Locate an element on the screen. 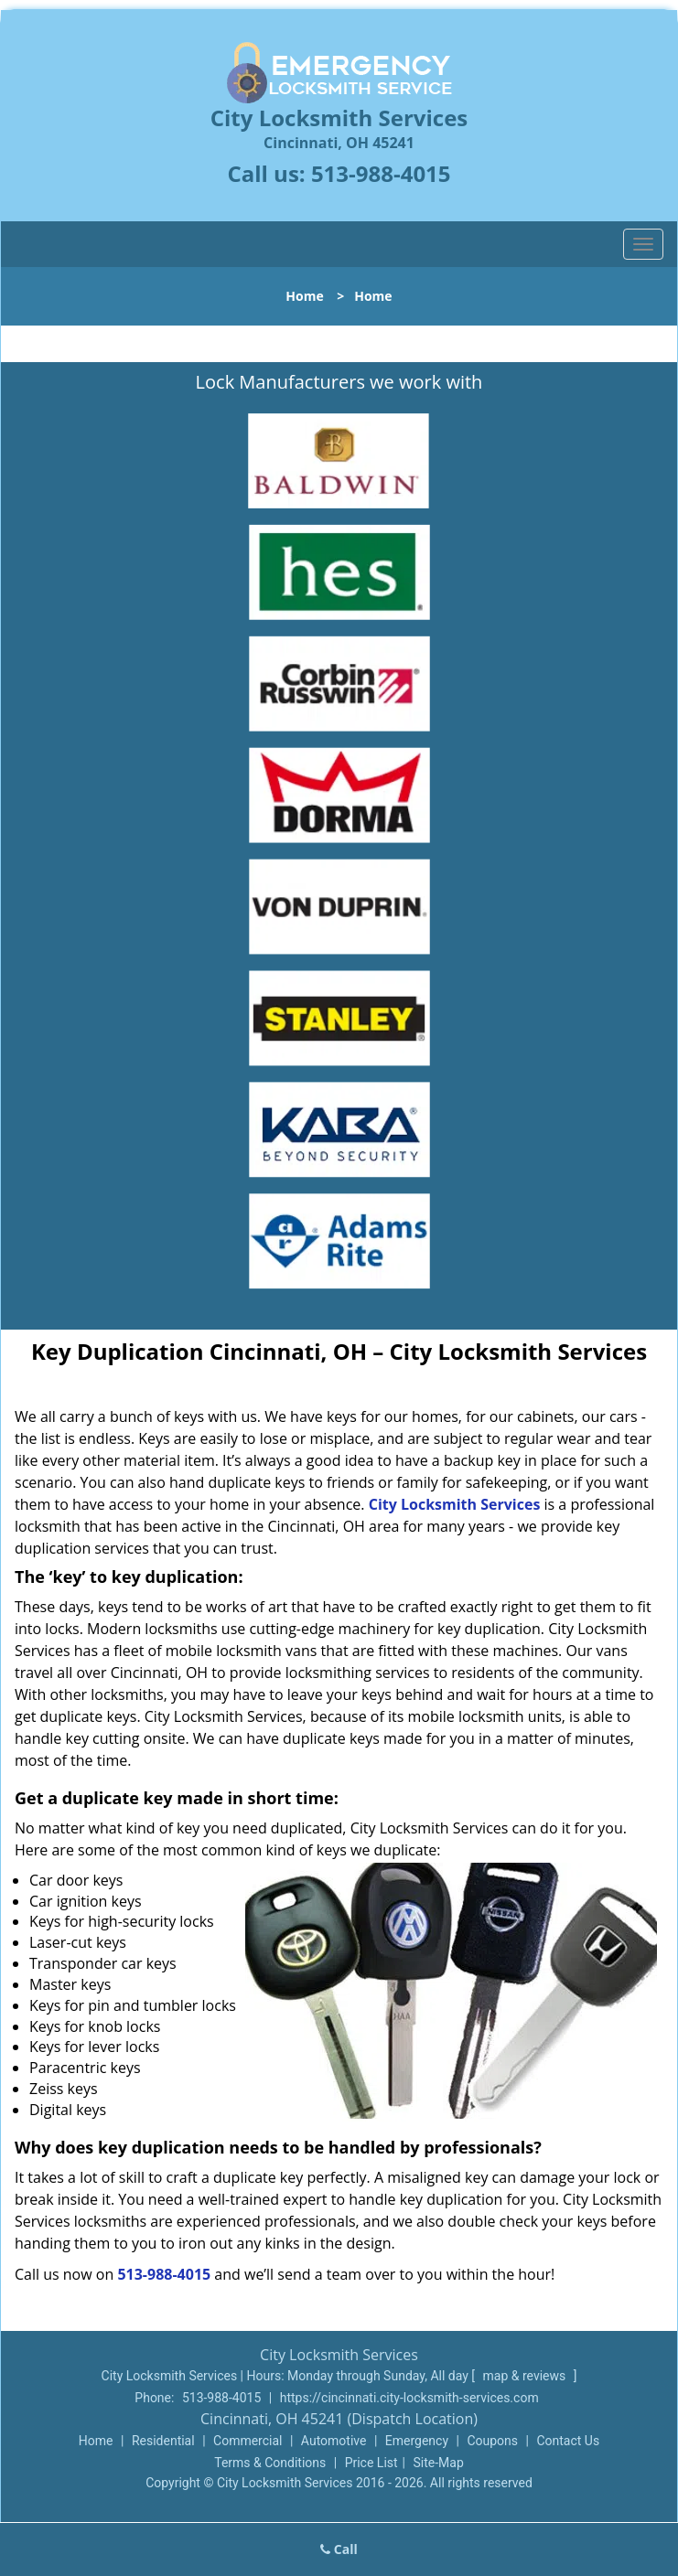  Automotive is located at coordinates (334, 2440).